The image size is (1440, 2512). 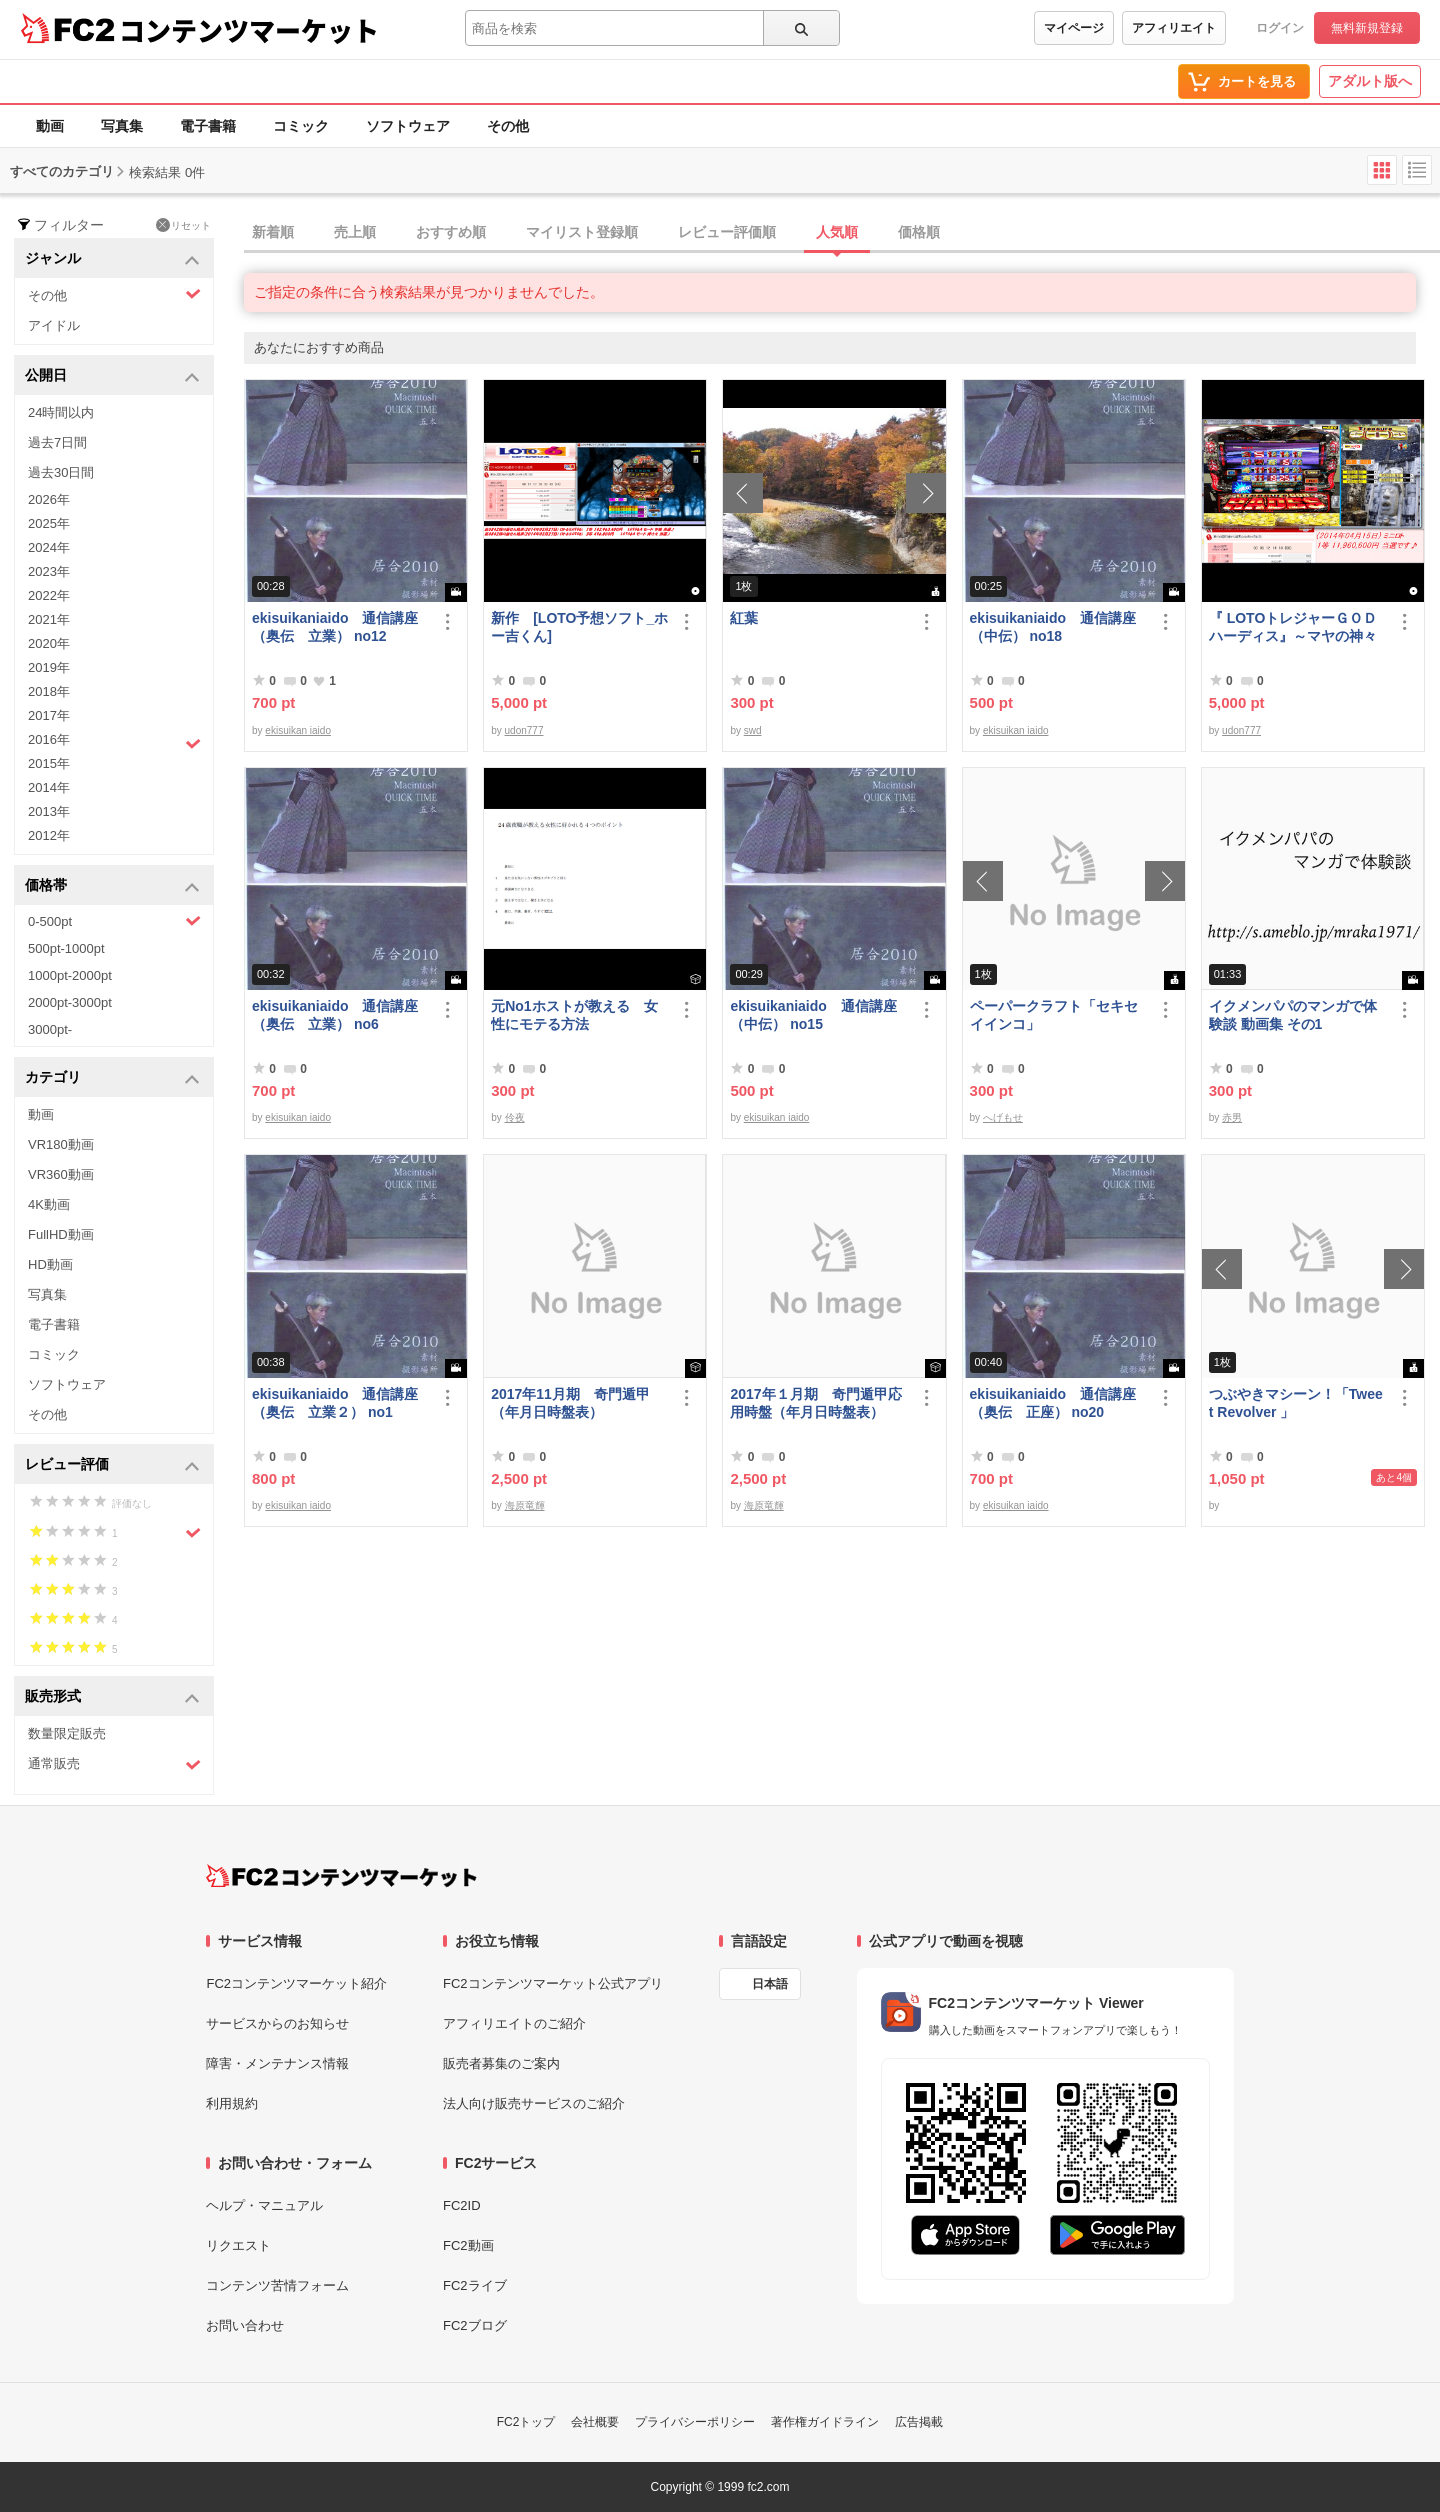 What do you see at coordinates (815, 1403) in the screenshot?
I see `2017年１月期 奇門遁甲応用時盤（年月日時盤表）` at bounding box center [815, 1403].